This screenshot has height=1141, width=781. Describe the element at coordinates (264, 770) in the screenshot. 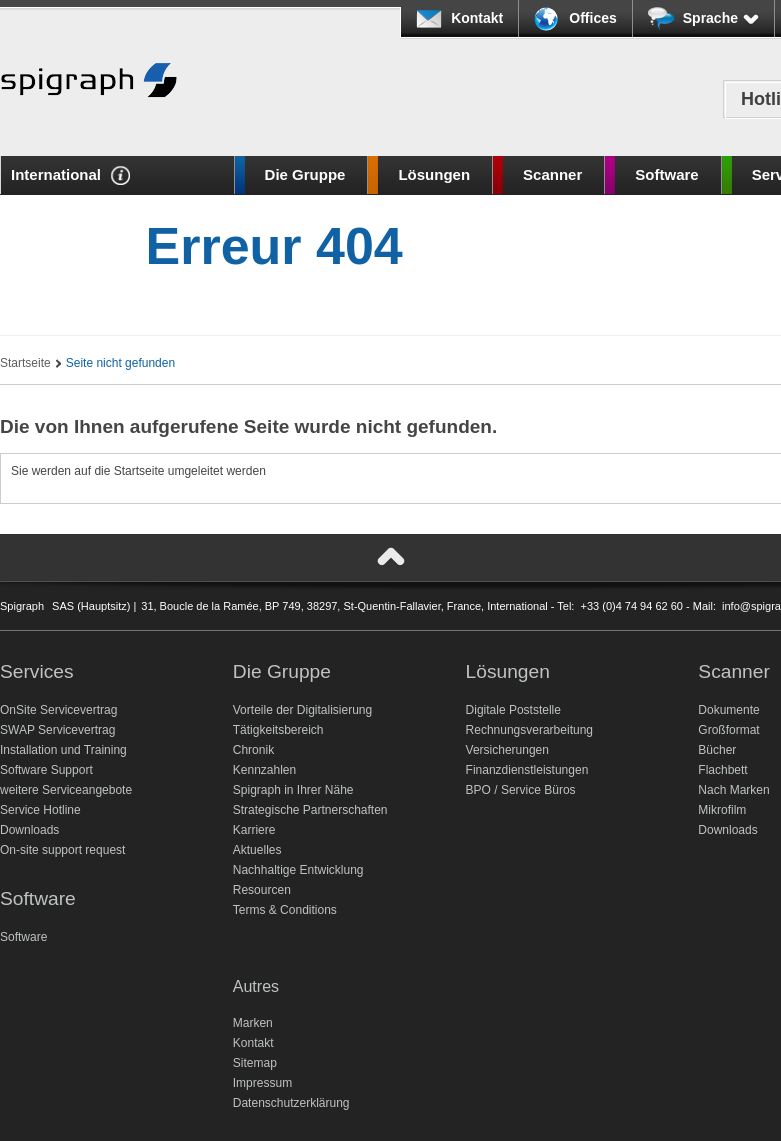

I see `Kennzahlen` at that location.